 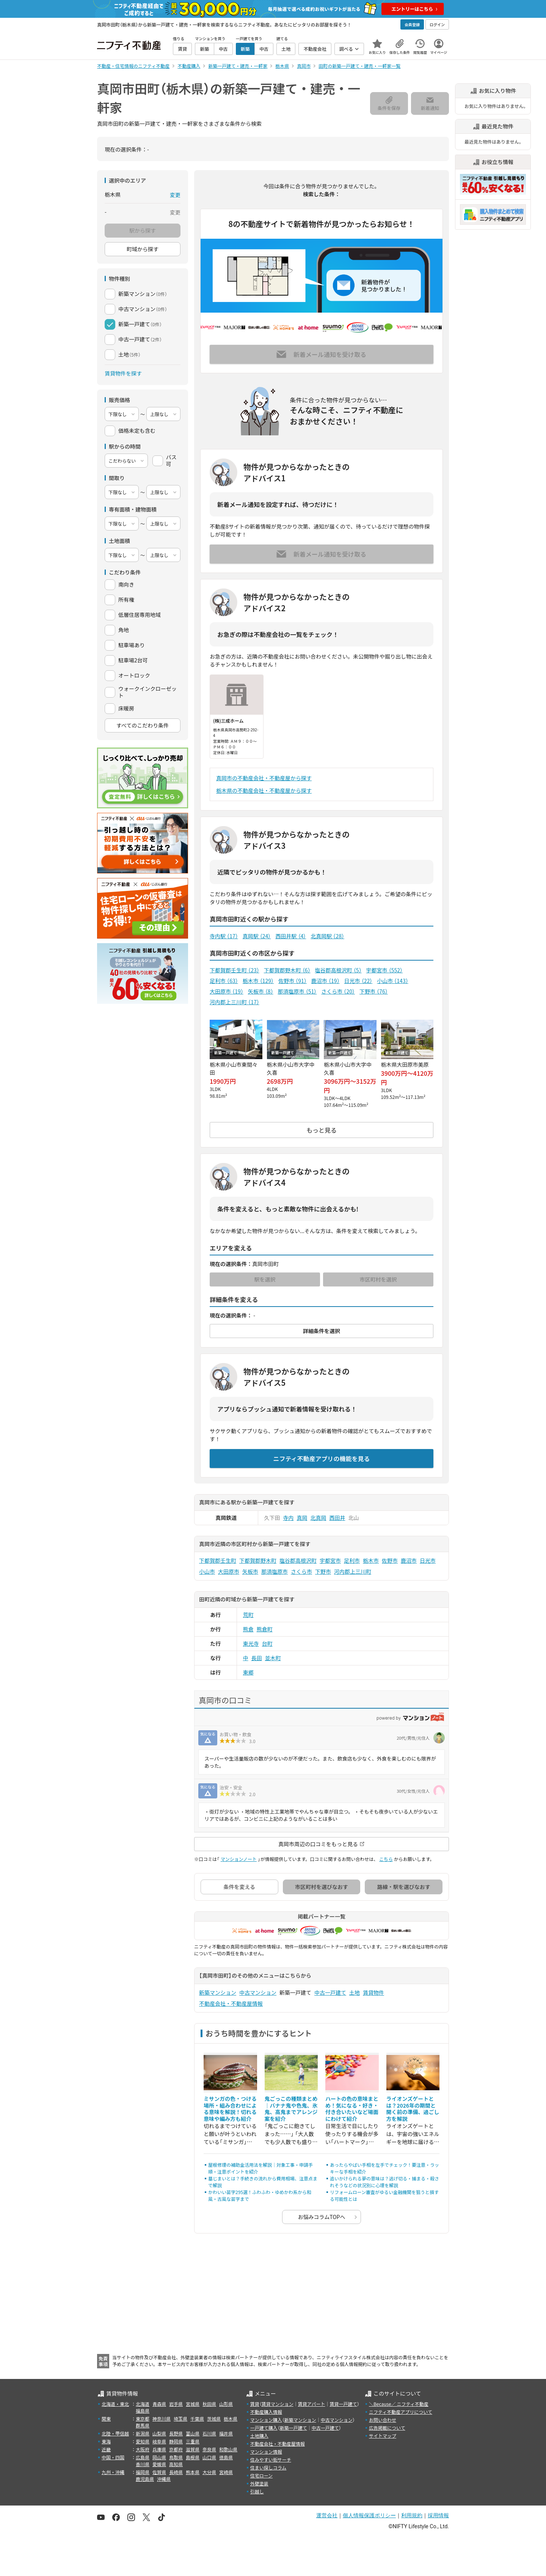 I want to click on 岡山県, so click(x=159, y=2457).